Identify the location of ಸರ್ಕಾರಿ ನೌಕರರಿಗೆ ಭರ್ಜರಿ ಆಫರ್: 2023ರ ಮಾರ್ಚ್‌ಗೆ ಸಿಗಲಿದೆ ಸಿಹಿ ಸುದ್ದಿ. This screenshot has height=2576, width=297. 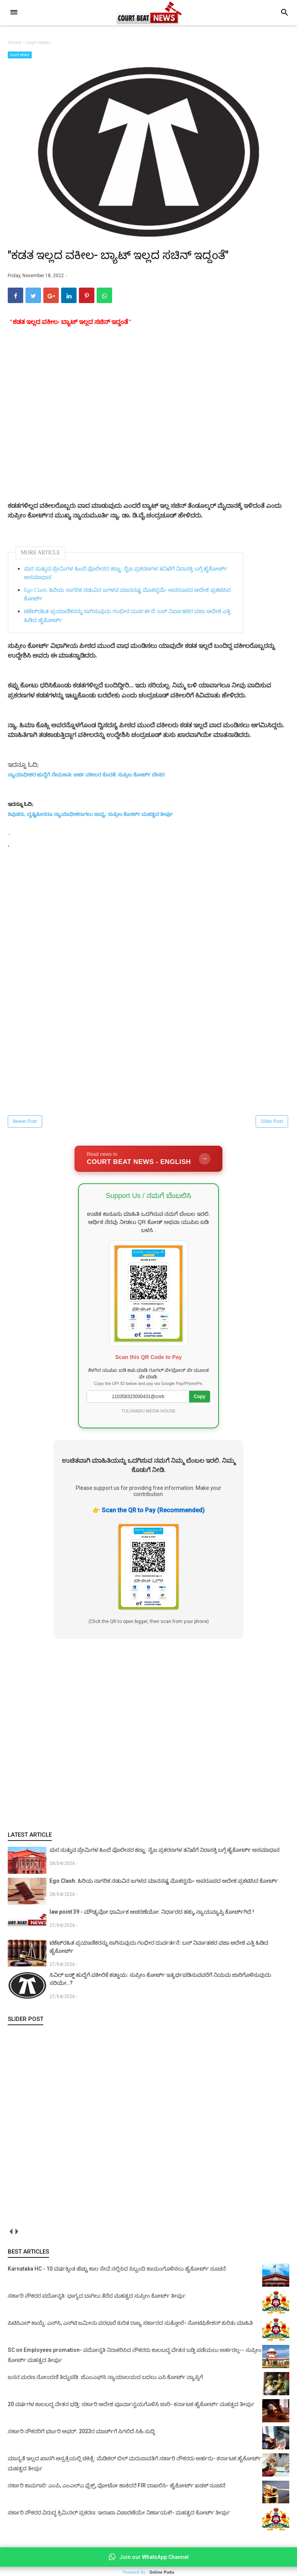
(81, 2435).